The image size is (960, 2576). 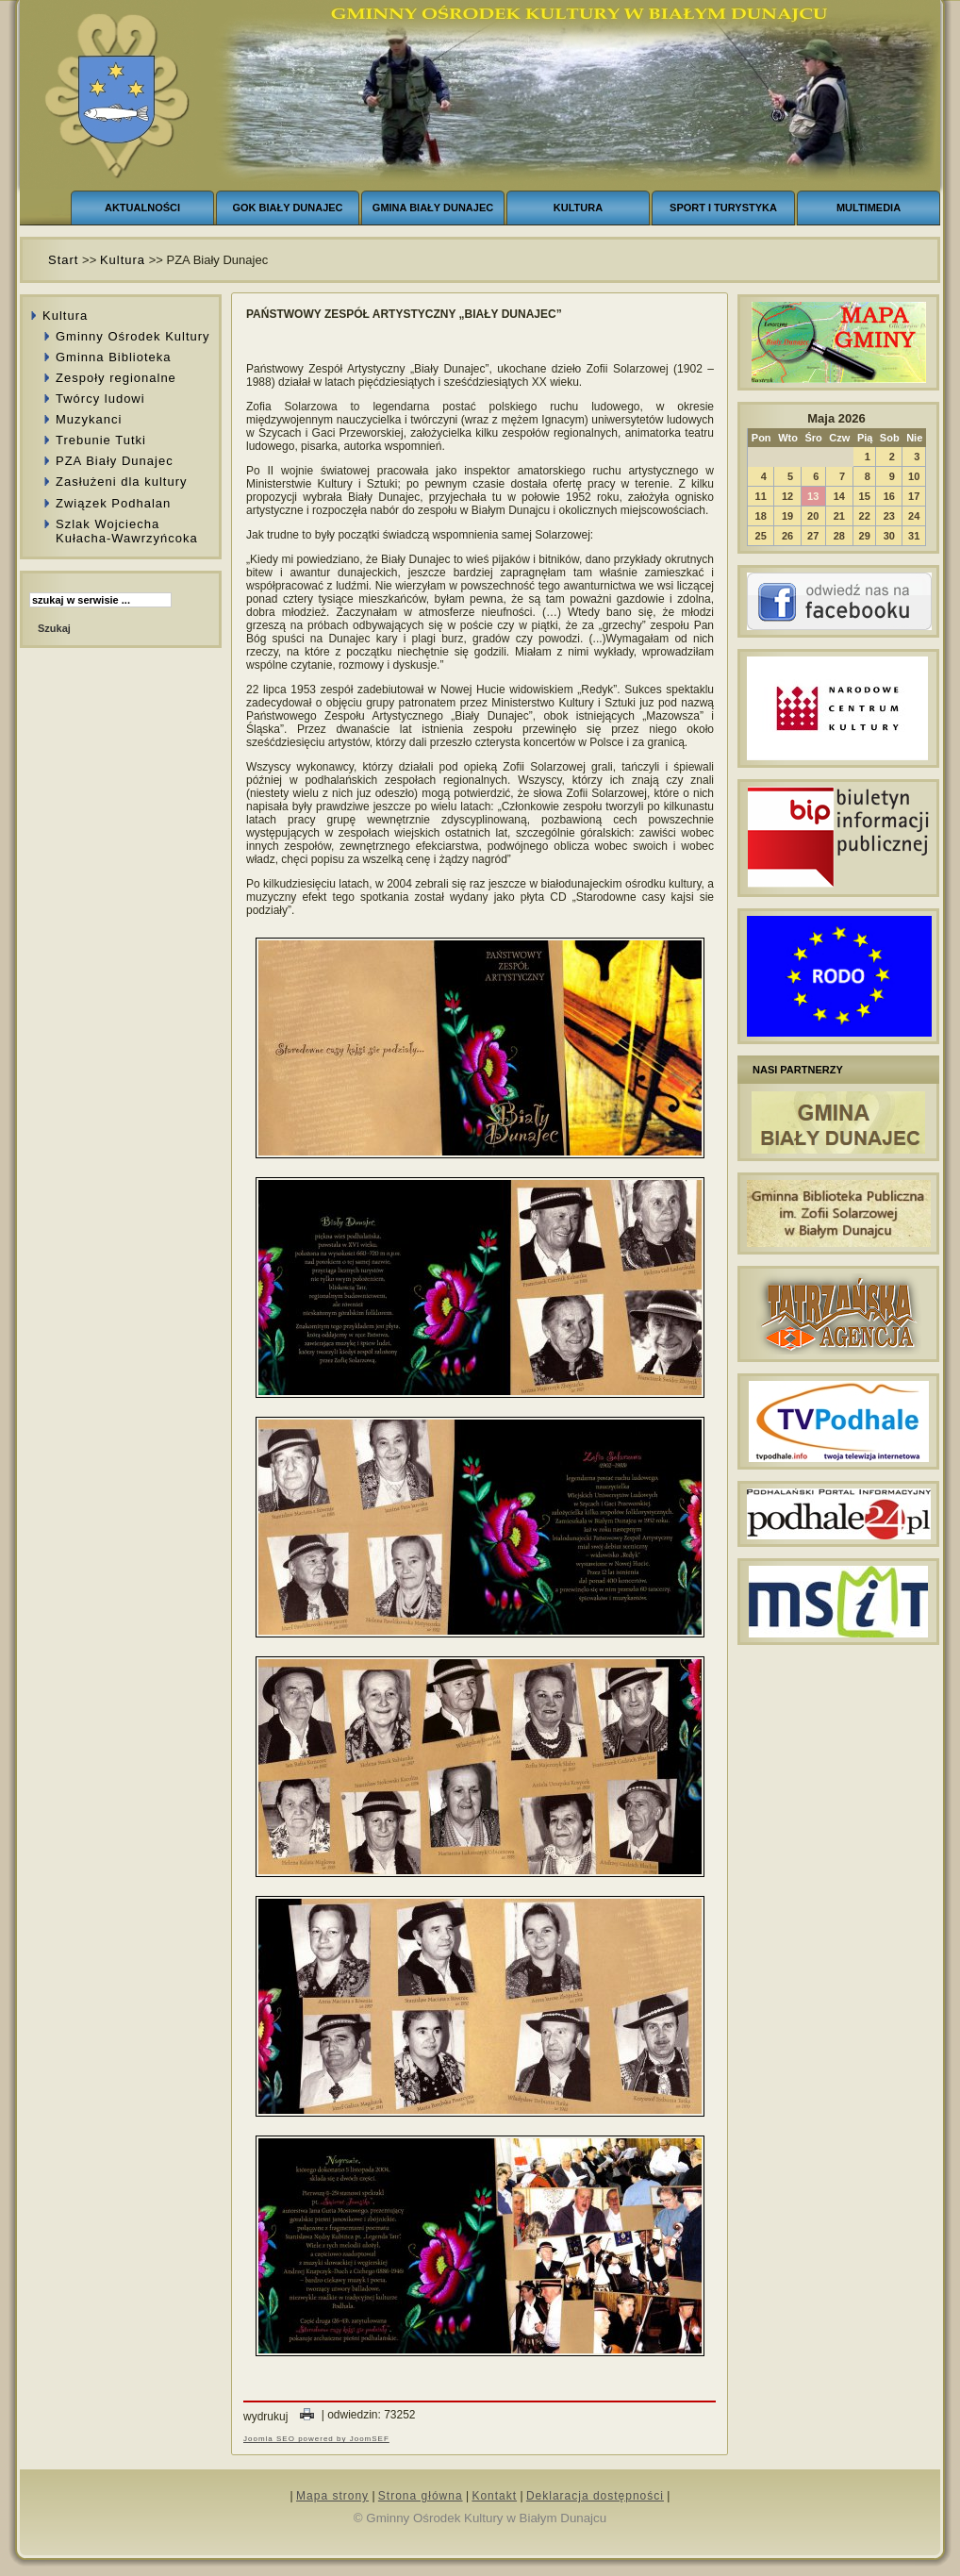 I want to click on Deklaracja dostępności, so click(x=595, y=2495).